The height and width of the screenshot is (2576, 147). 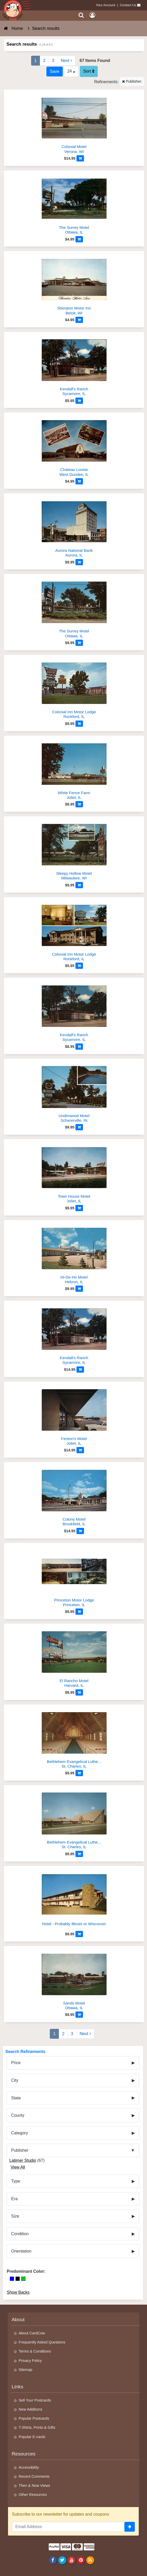 I want to click on Sort, so click(x=88, y=71).